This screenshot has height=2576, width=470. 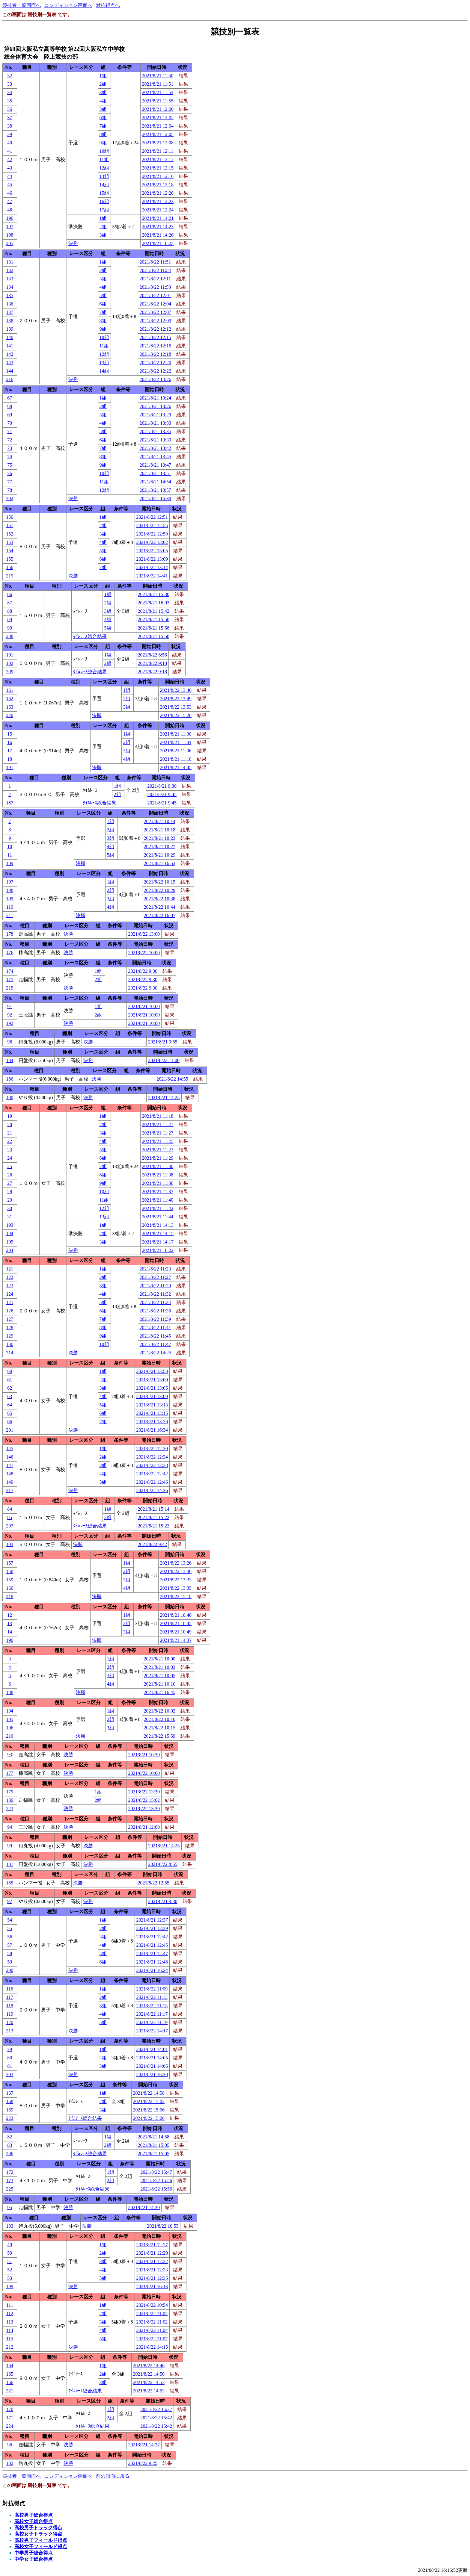 What do you see at coordinates (9, 1845) in the screenshot?
I see `99` at bounding box center [9, 1845].